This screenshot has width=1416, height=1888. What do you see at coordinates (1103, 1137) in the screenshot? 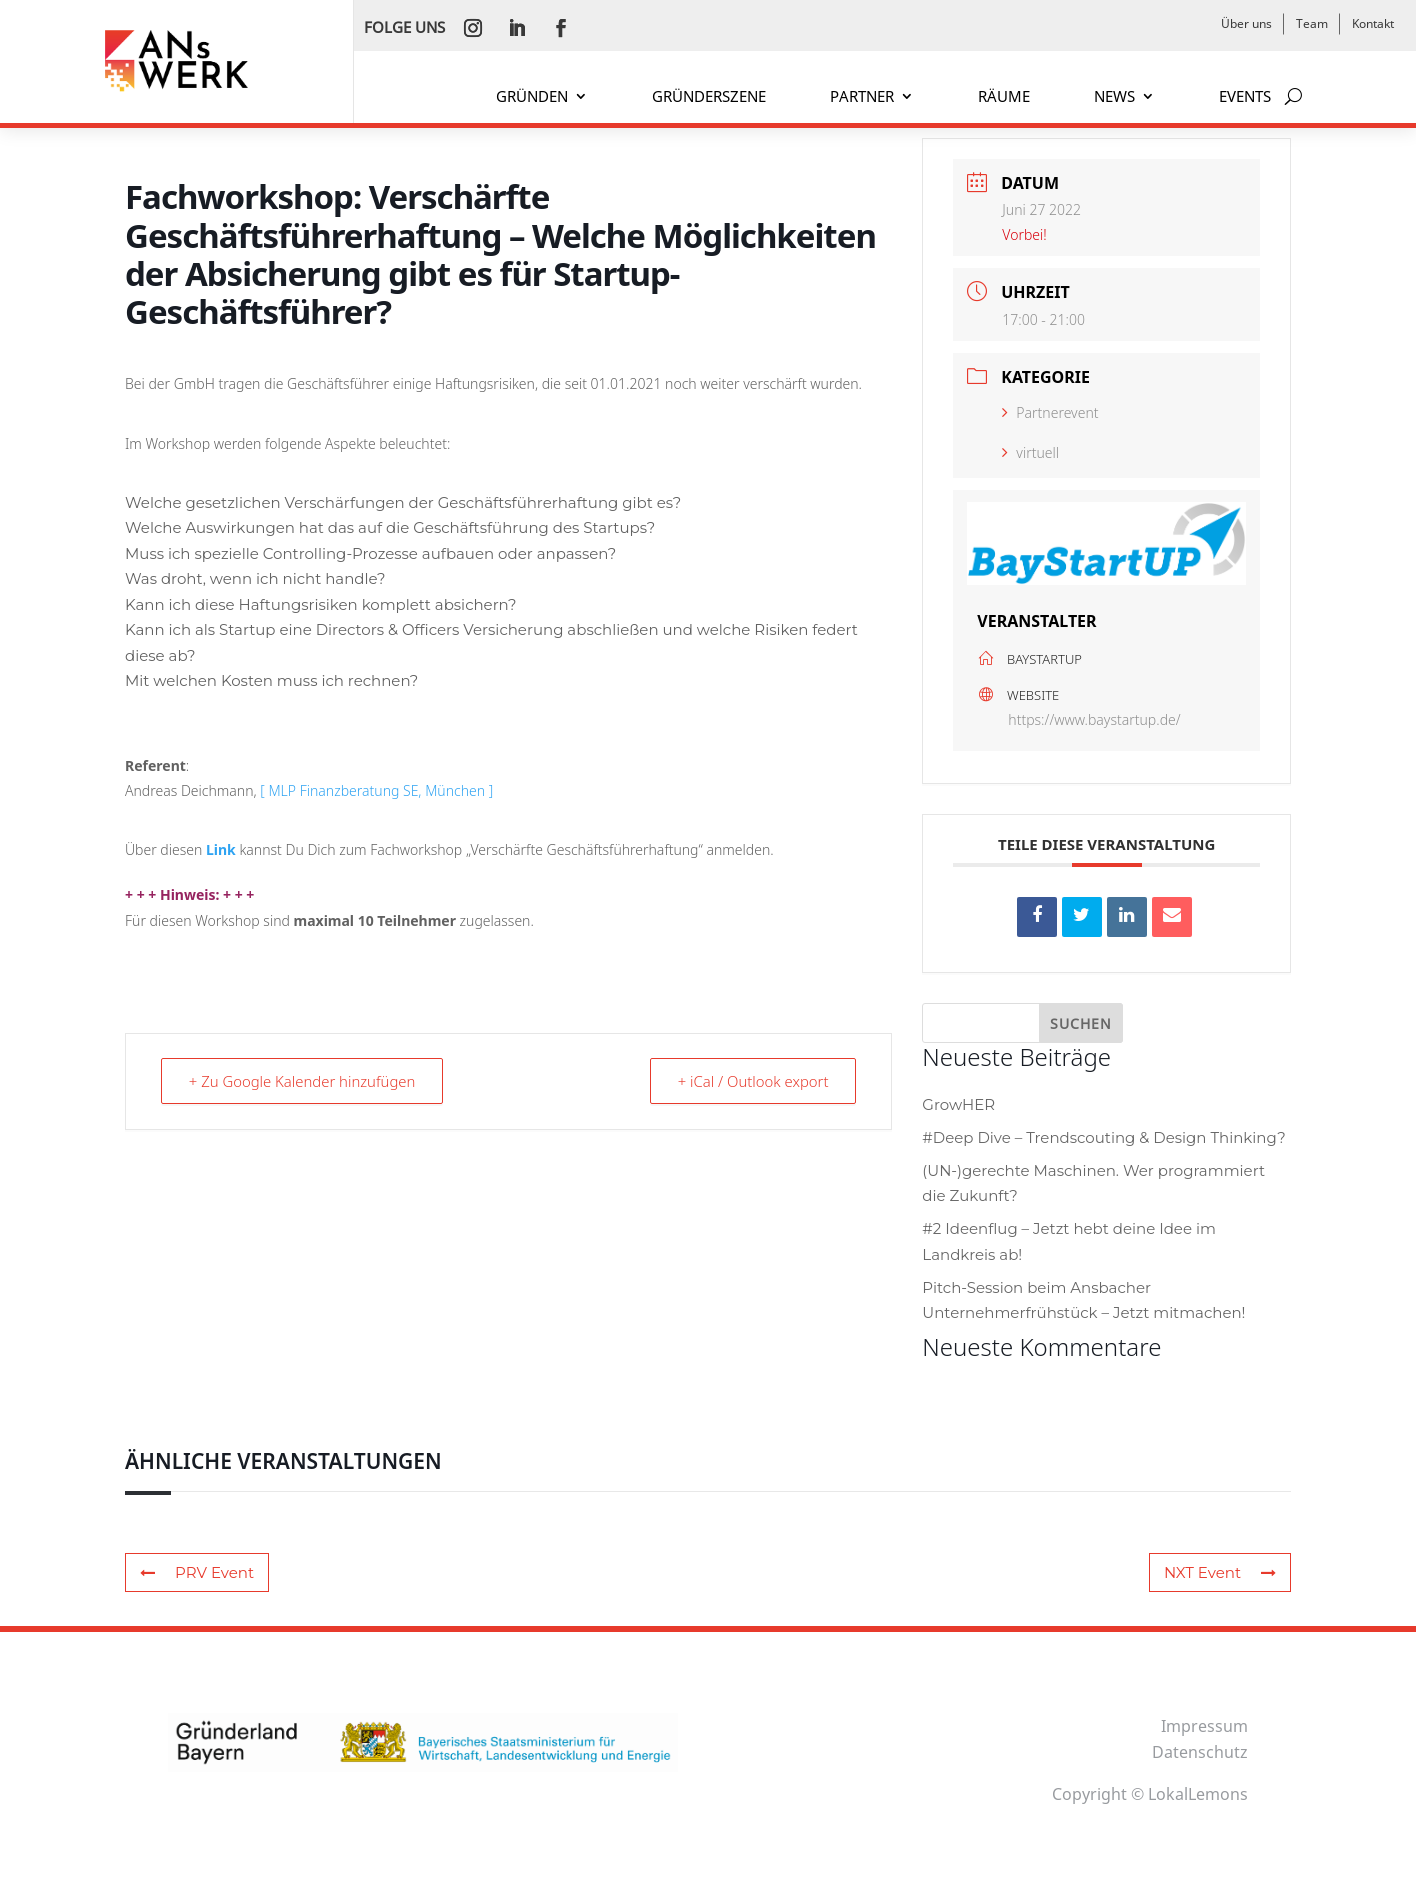
I see `#Deep Dive – Trendscouting & Design Thinking?` at bounding box center [1103, 1137].